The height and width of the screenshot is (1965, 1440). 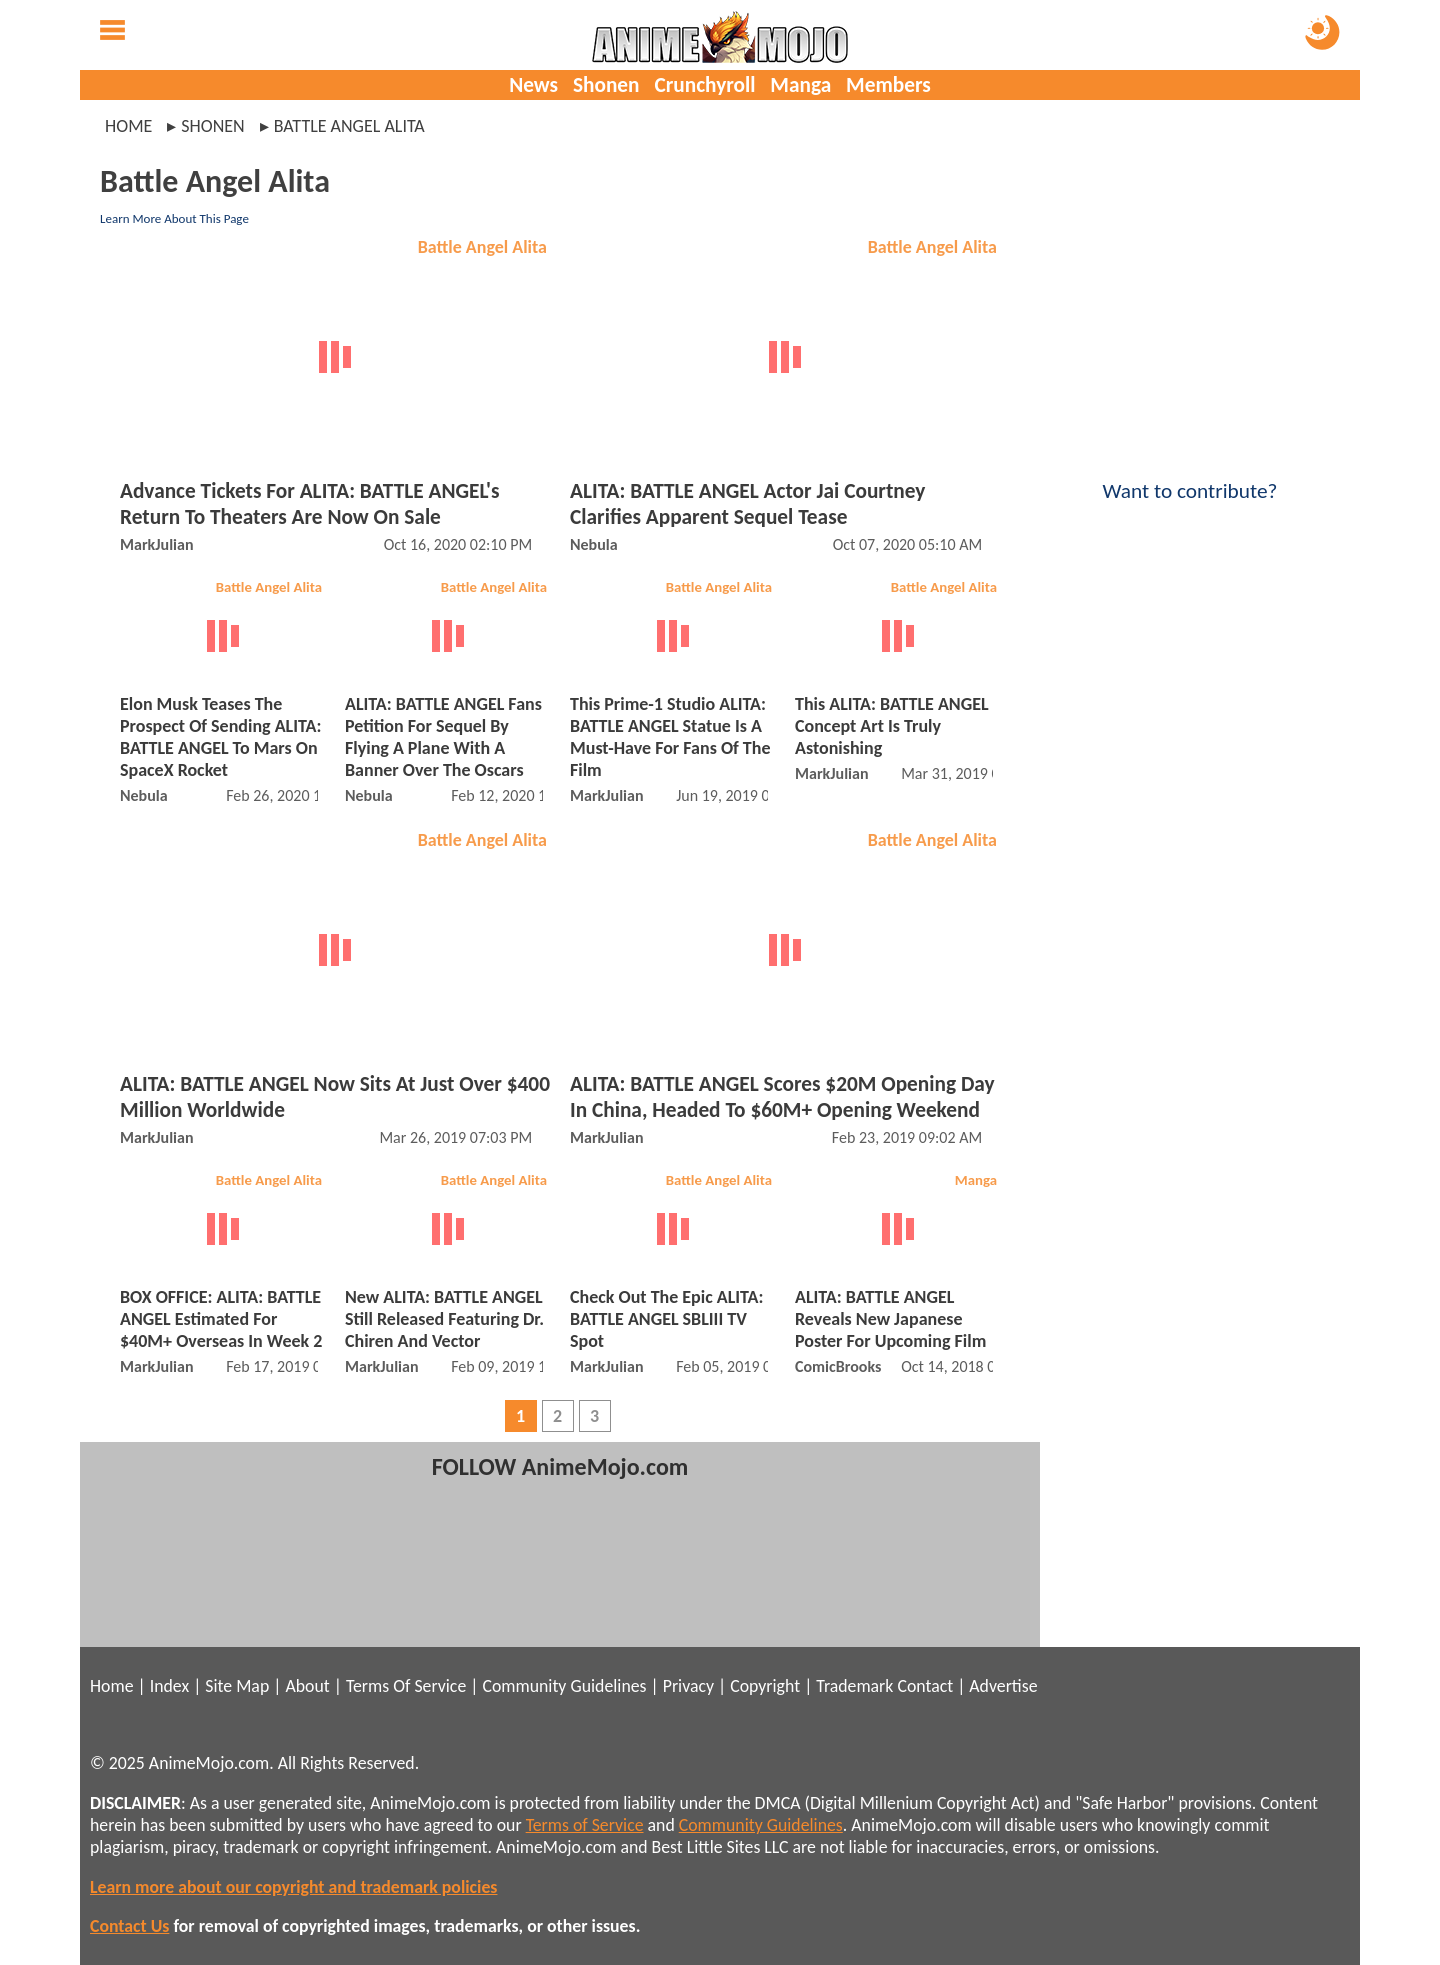 I want to click on Crunchyroll, so click(x=704, y=85).